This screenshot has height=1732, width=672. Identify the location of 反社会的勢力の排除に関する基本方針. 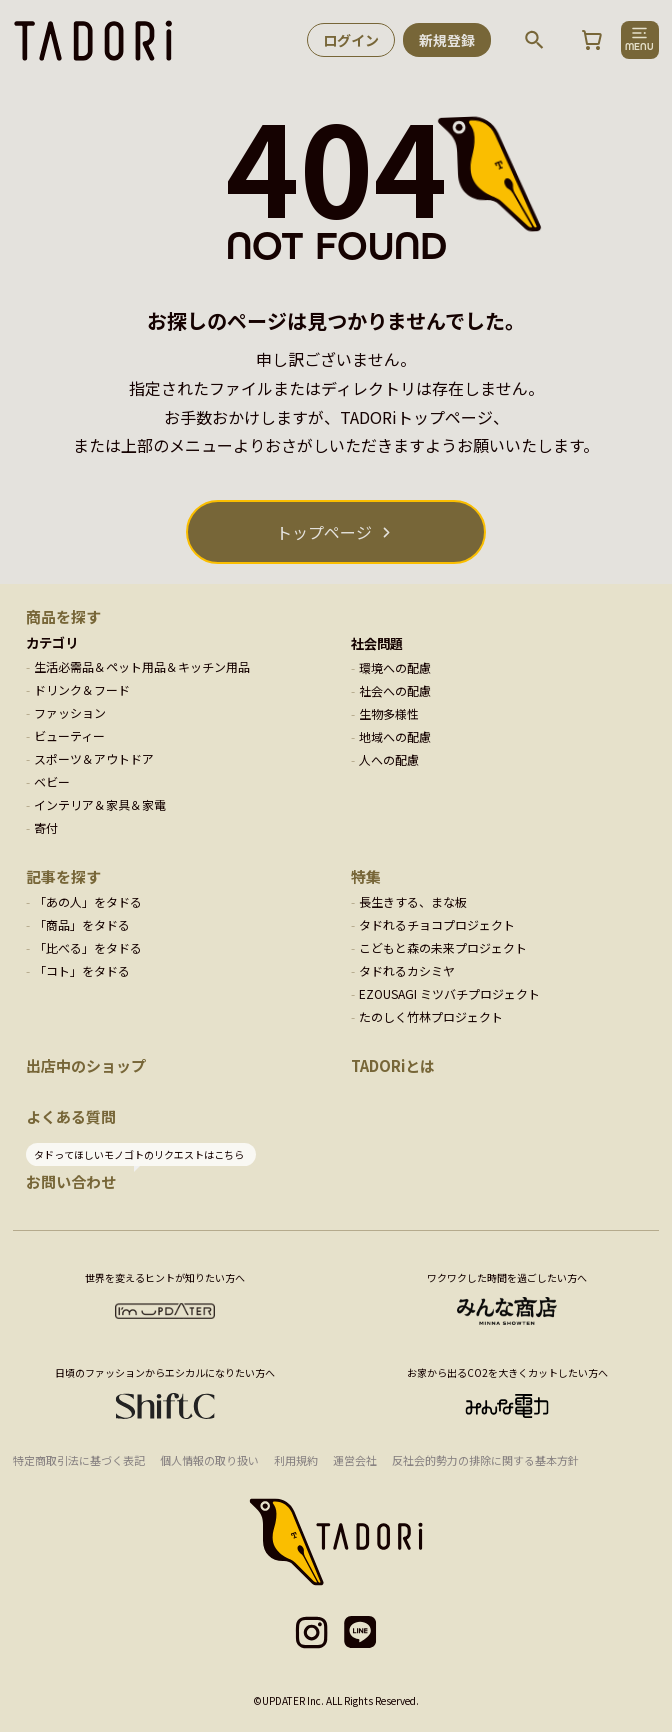
(485, 1460).